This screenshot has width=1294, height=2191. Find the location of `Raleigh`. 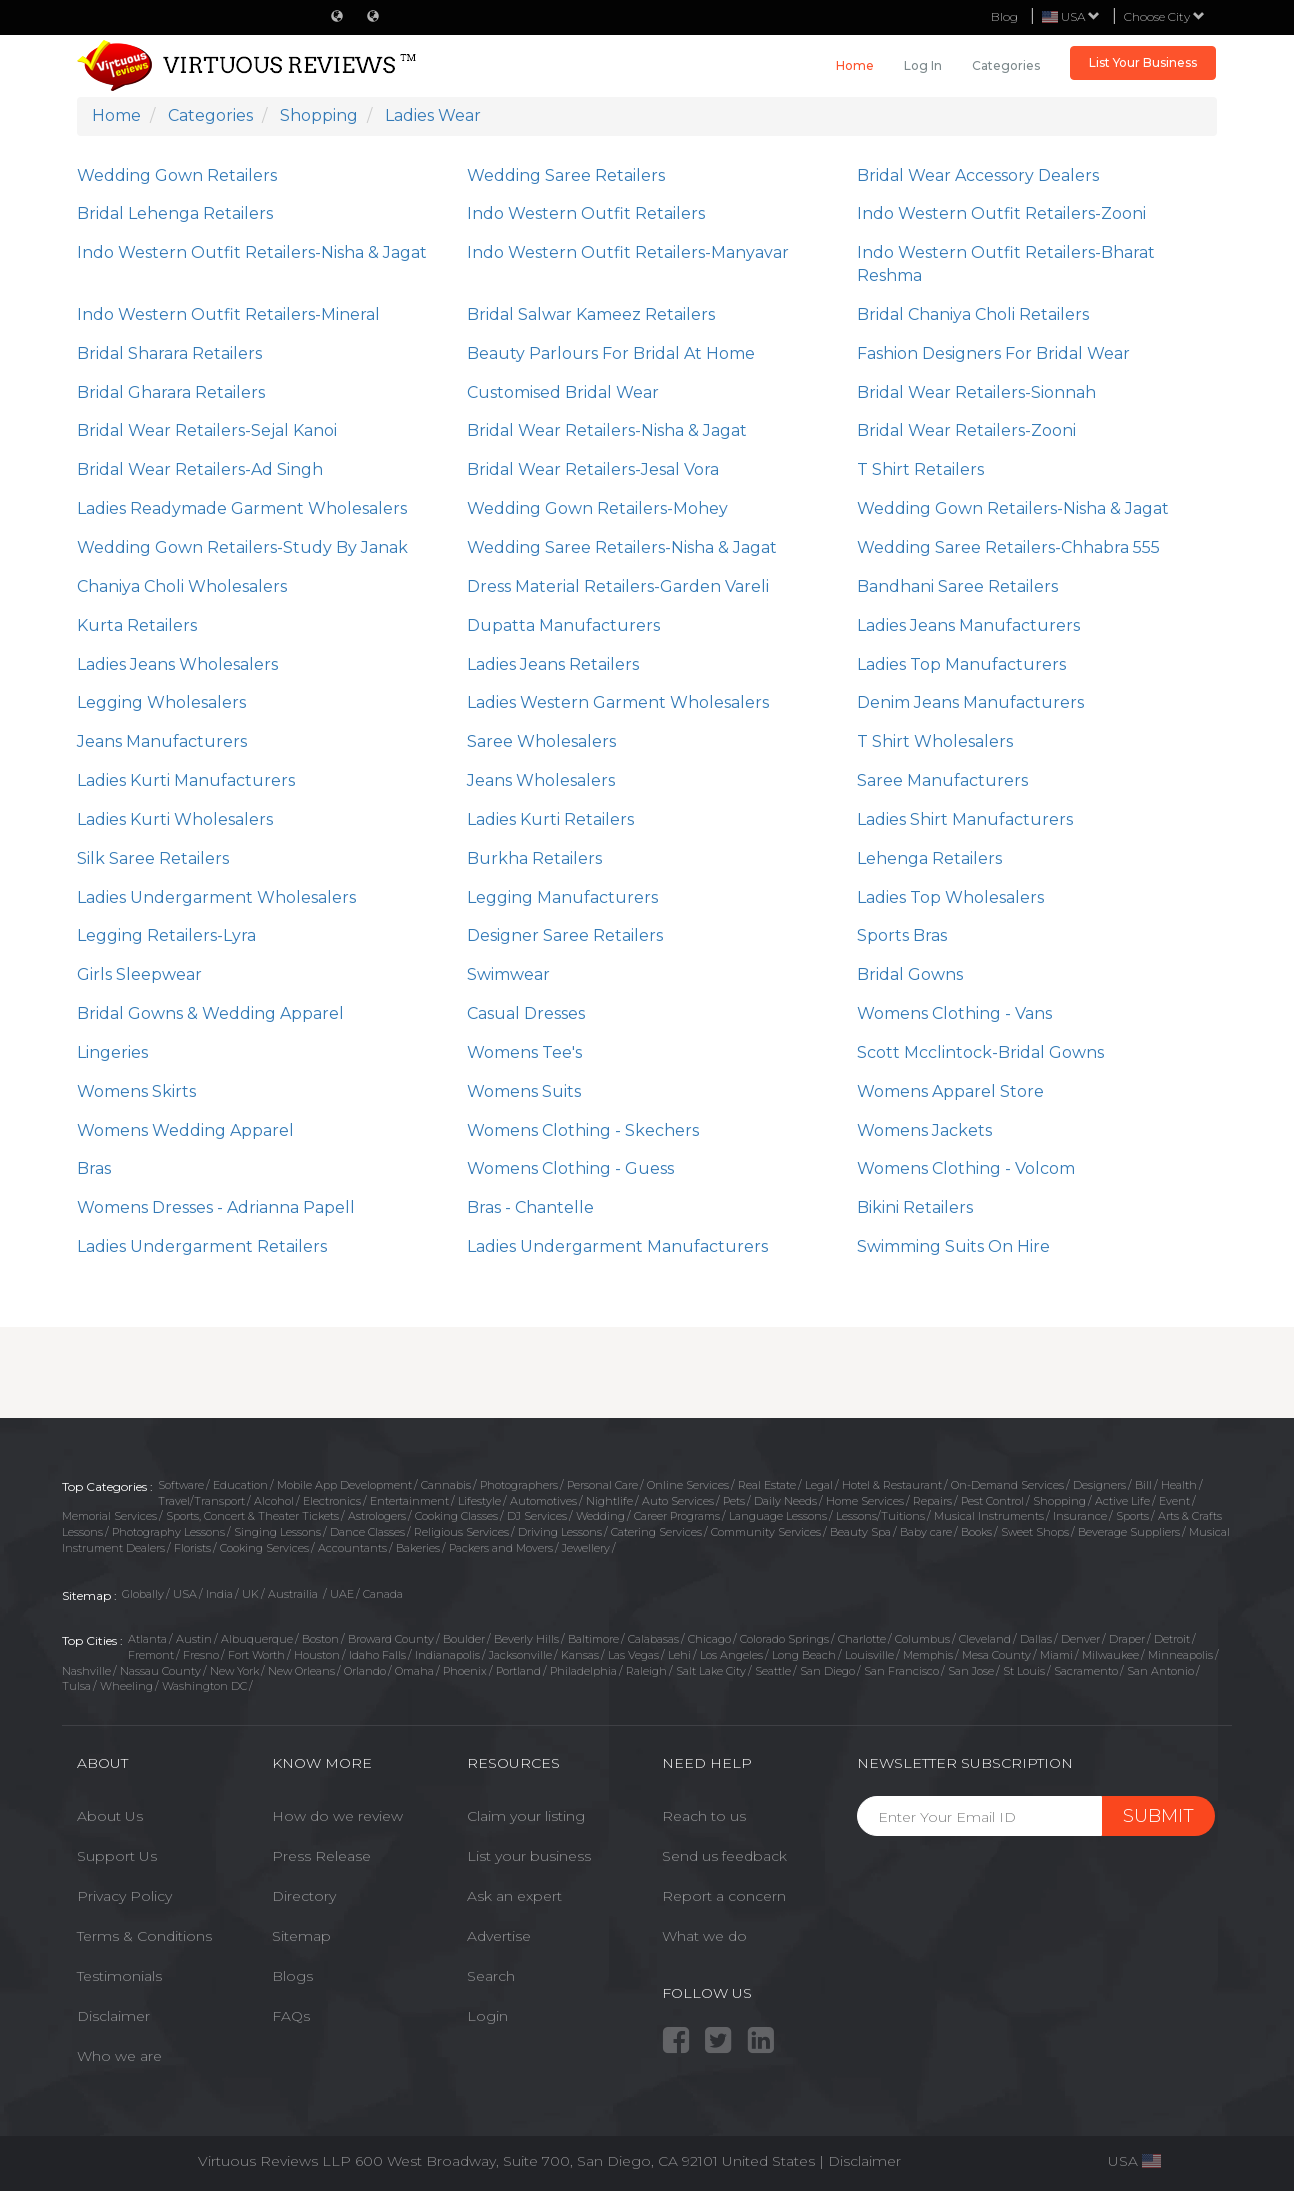

Raleigh is located at coordinates (646, 1671).